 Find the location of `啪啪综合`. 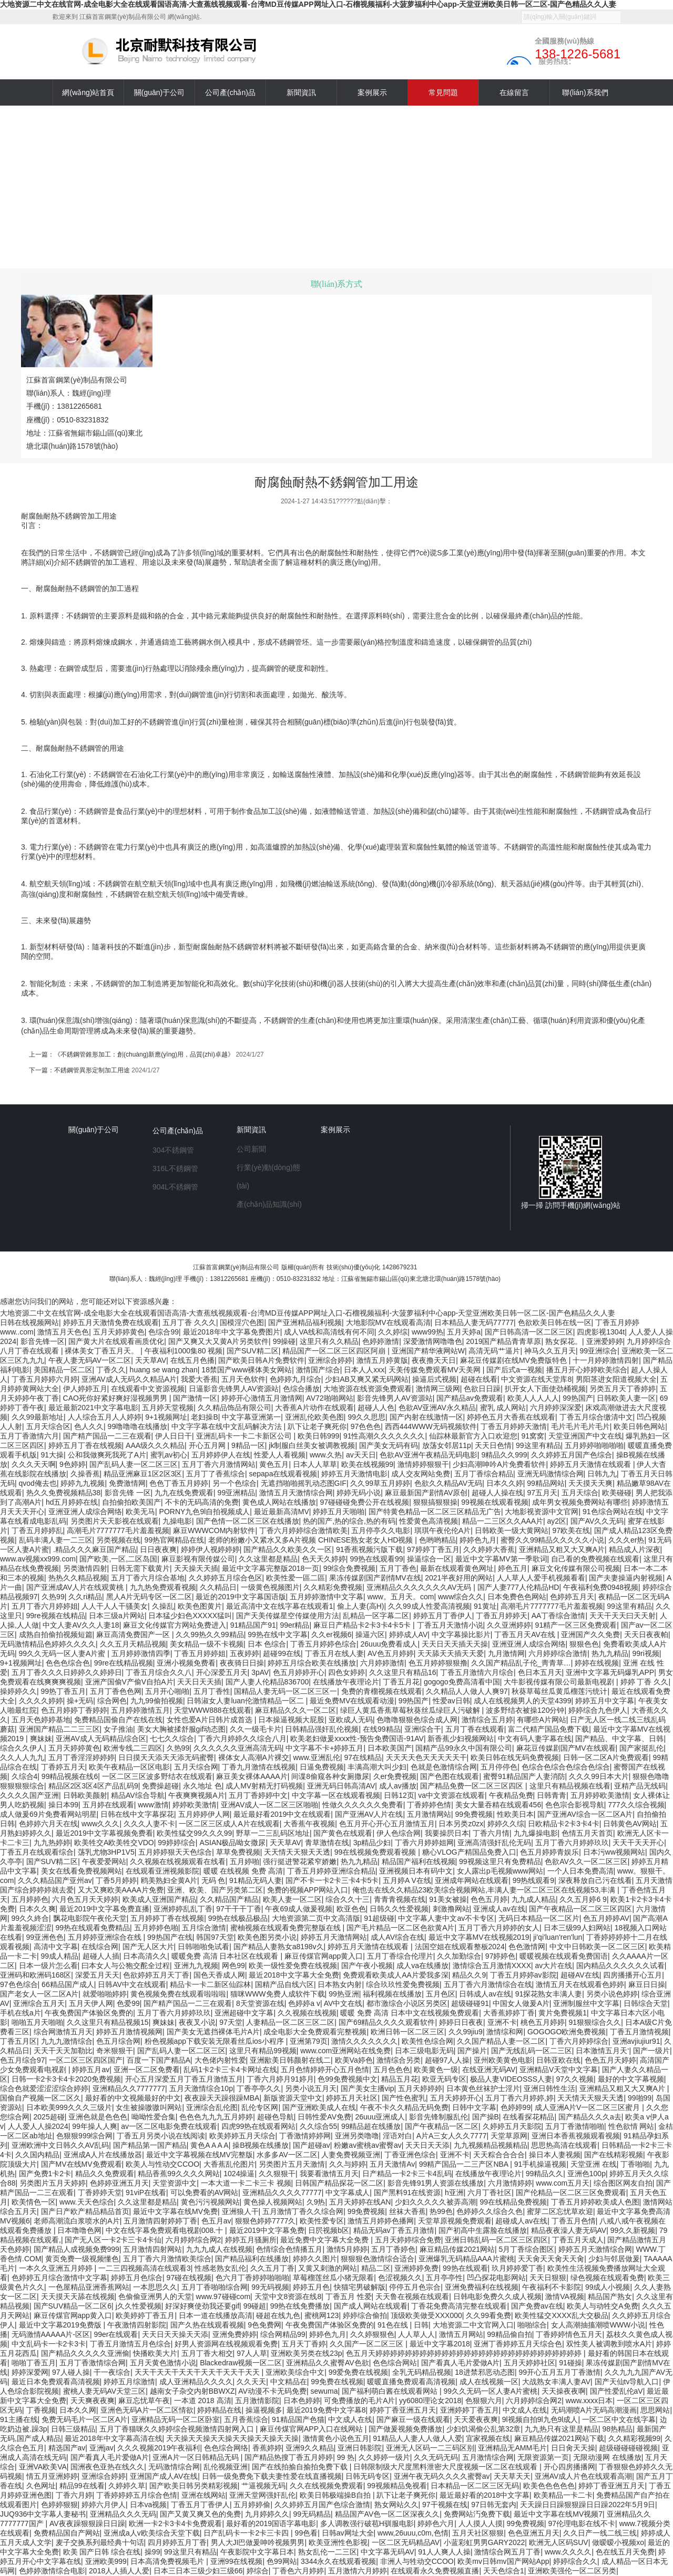

啪啪综合 is located at coordinates (532, 2325).